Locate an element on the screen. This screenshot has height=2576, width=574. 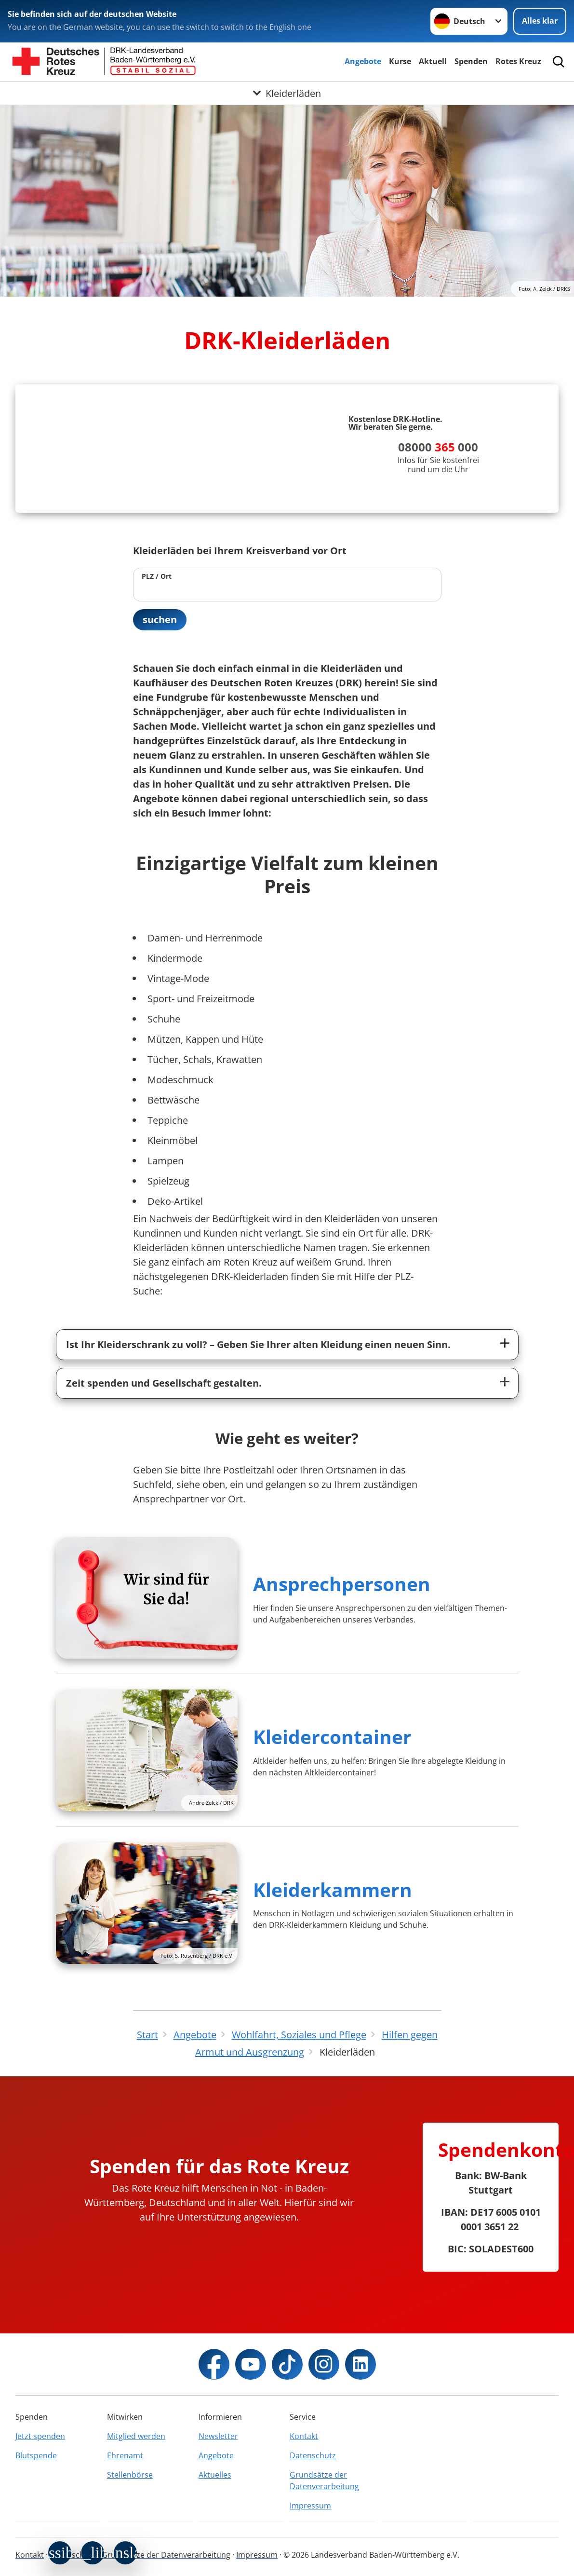
Kontakt is located at coordinates (304, 2436).